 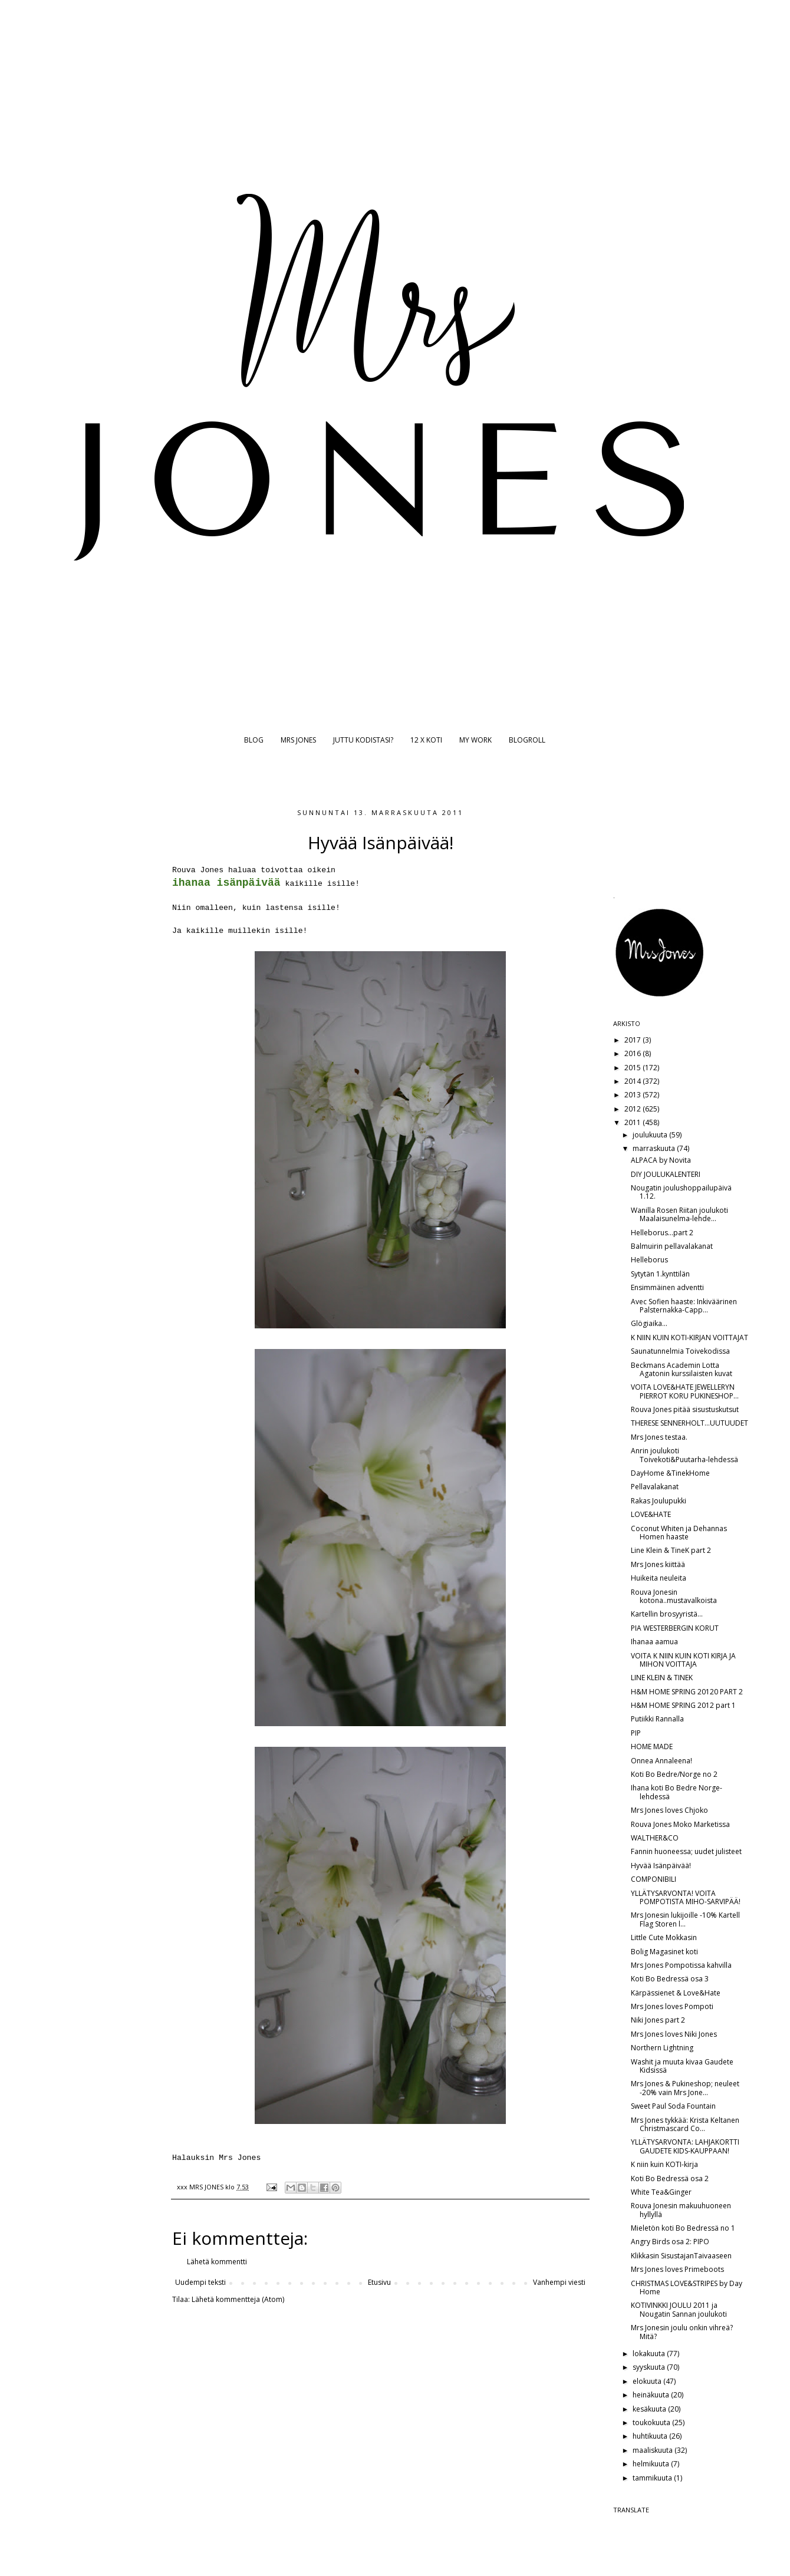 What do you see at coordinates (679, 2309) in the screenshot?
I see `KOTIVINKKI JOULU 2011 ja Nougatin Sannan joulukoti` at bounding box center [679, 2309].